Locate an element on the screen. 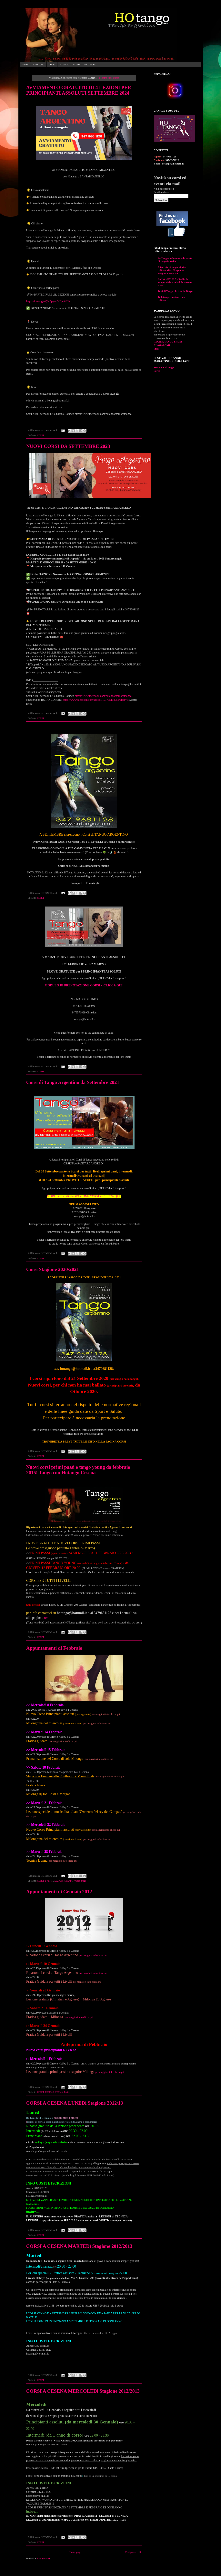 This screenshot has width=221, height=2576. FaiTango- info su tutte le serate di tango in Italia is located at coordinates (175, 260).